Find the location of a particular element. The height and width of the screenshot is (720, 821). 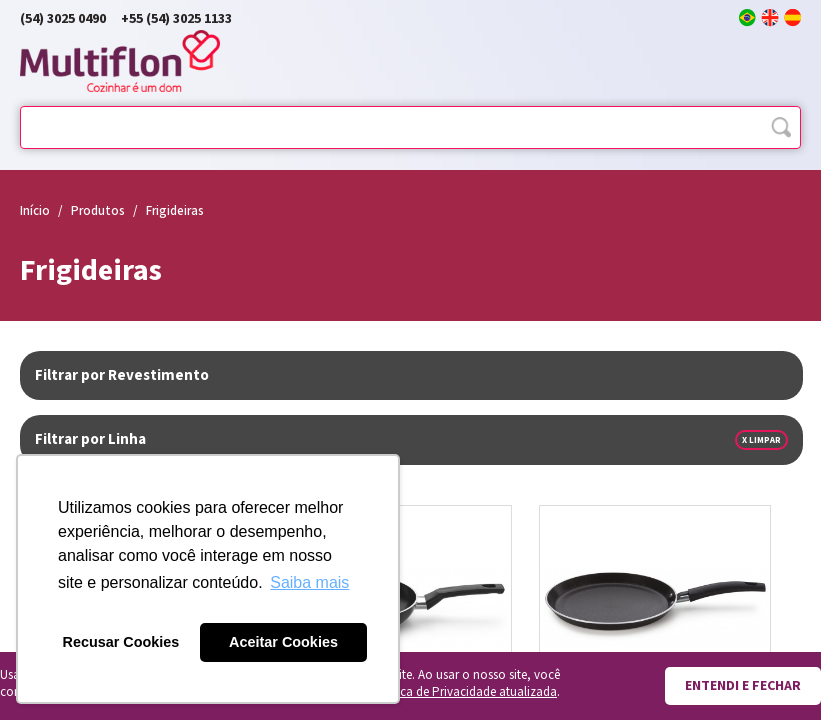

Saiba mais [button] is located at coordinates (309, 582).